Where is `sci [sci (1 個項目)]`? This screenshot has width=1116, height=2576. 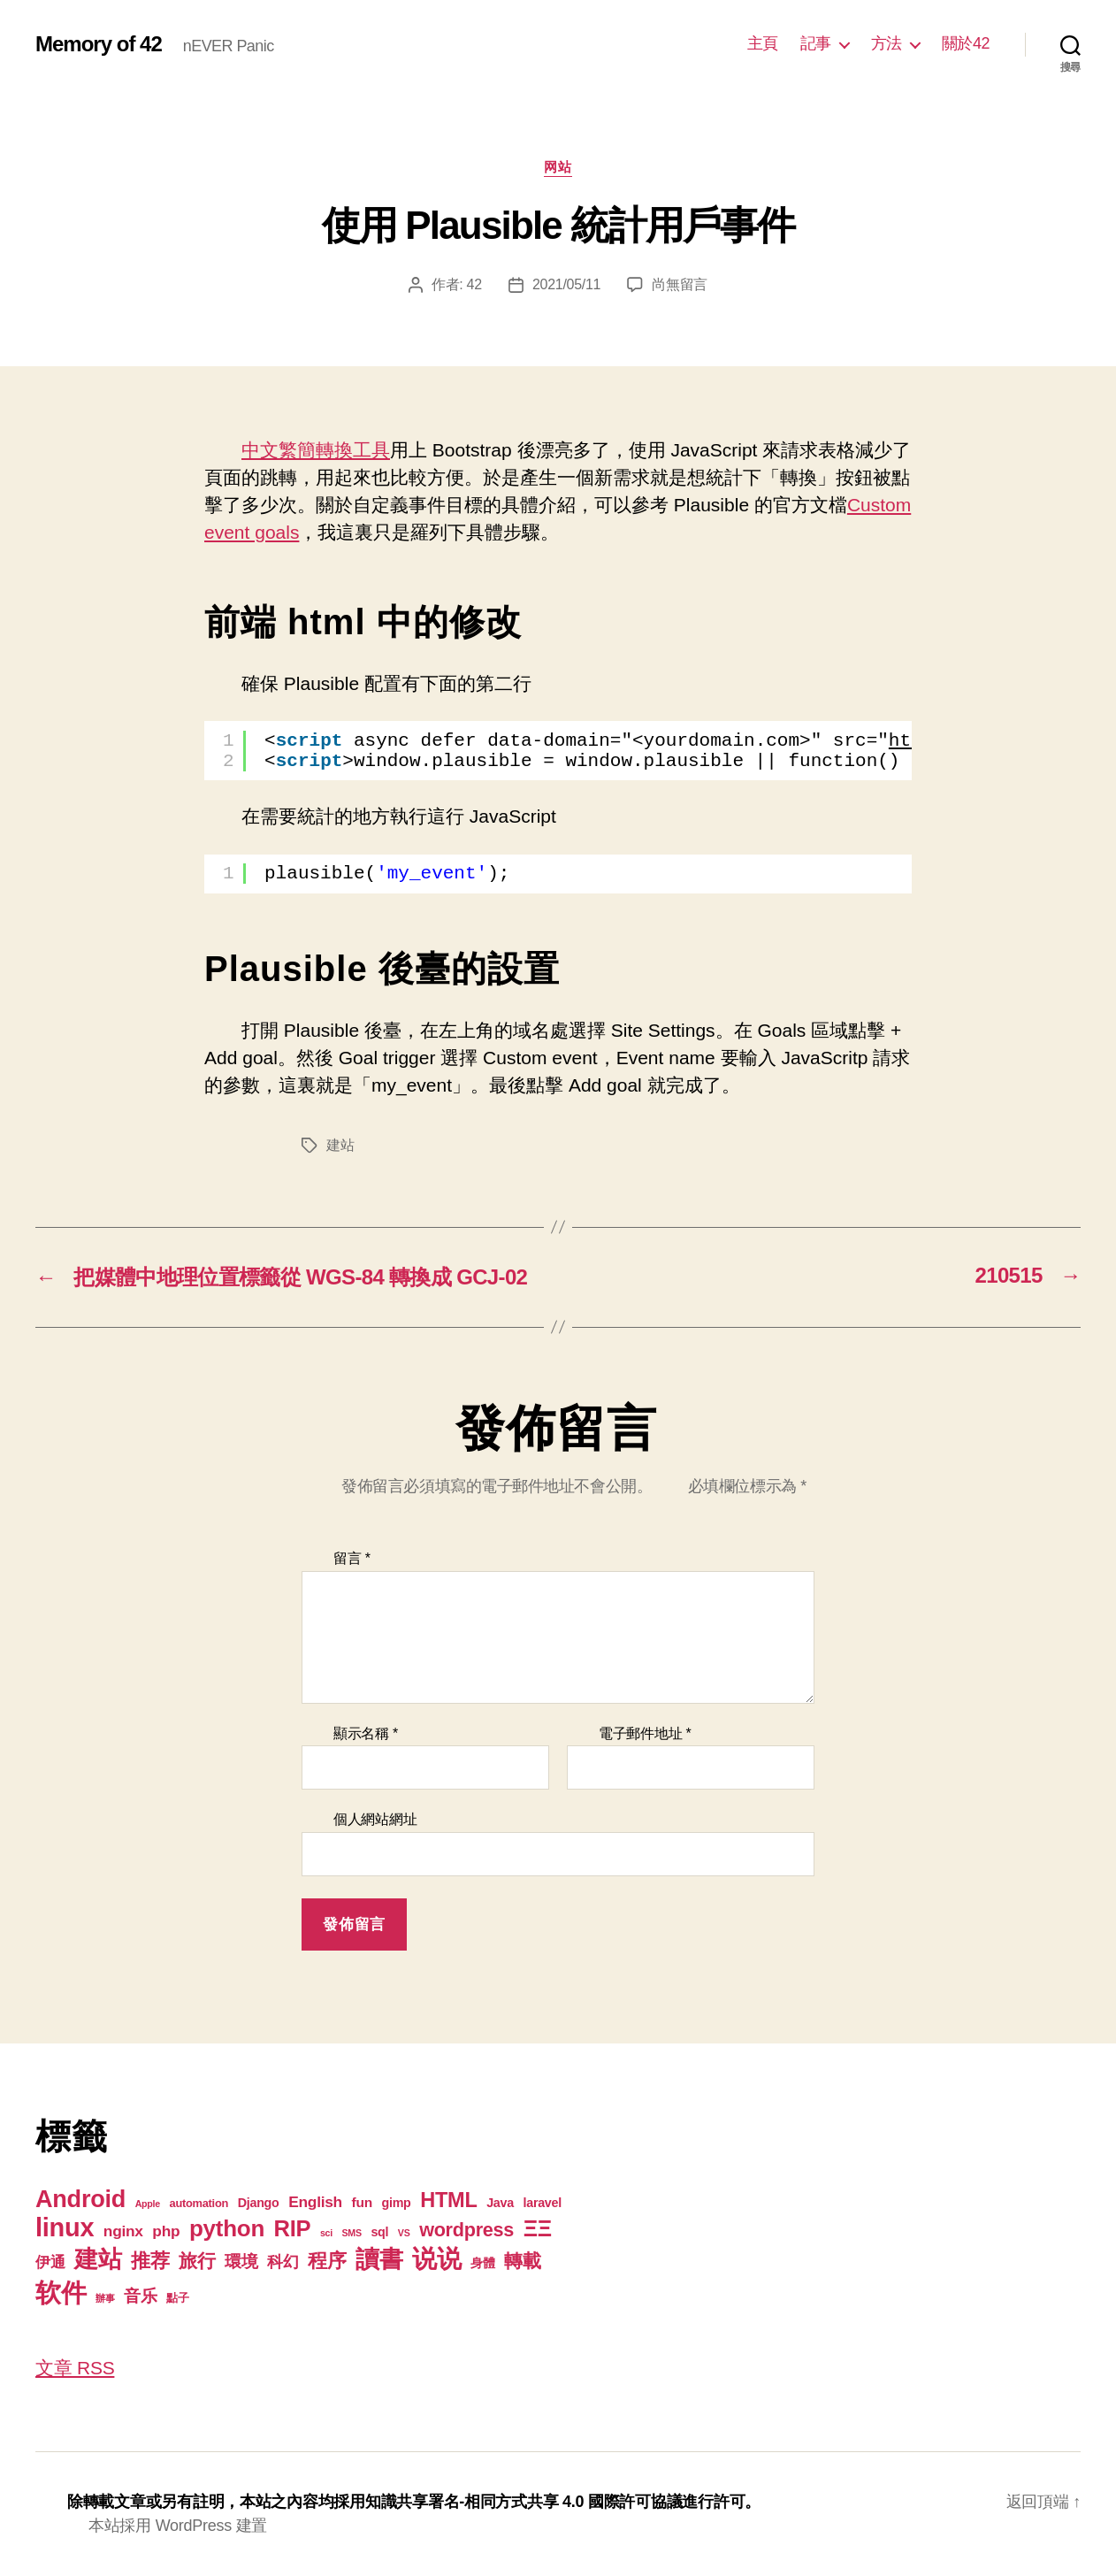 sci [sci (1 個項目)] is located at coordinates (326, 2232).